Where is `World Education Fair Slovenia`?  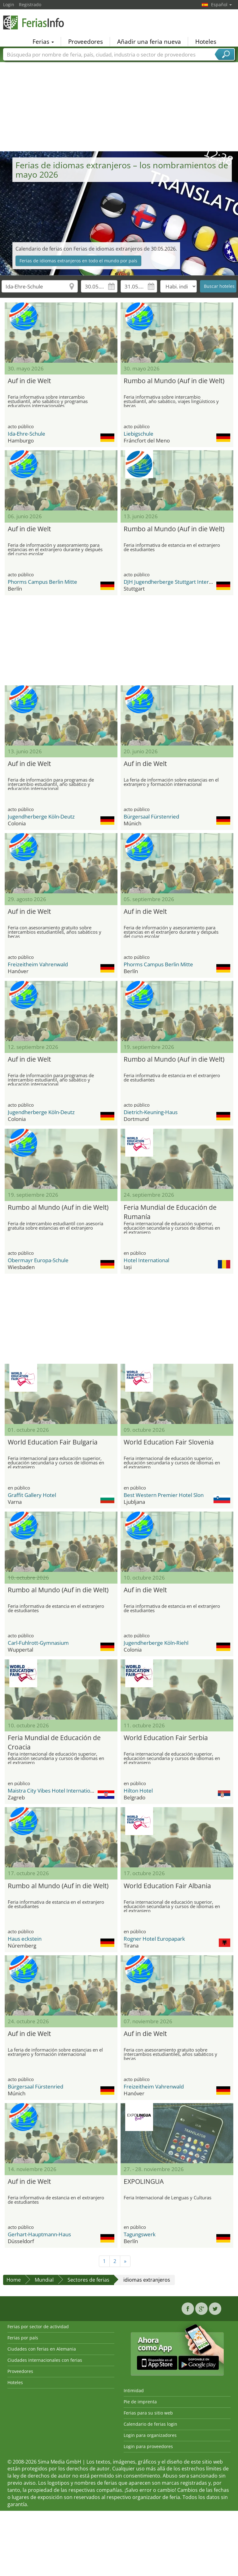 World Education Fair Slovenia is located at coordinates (169, 1442).